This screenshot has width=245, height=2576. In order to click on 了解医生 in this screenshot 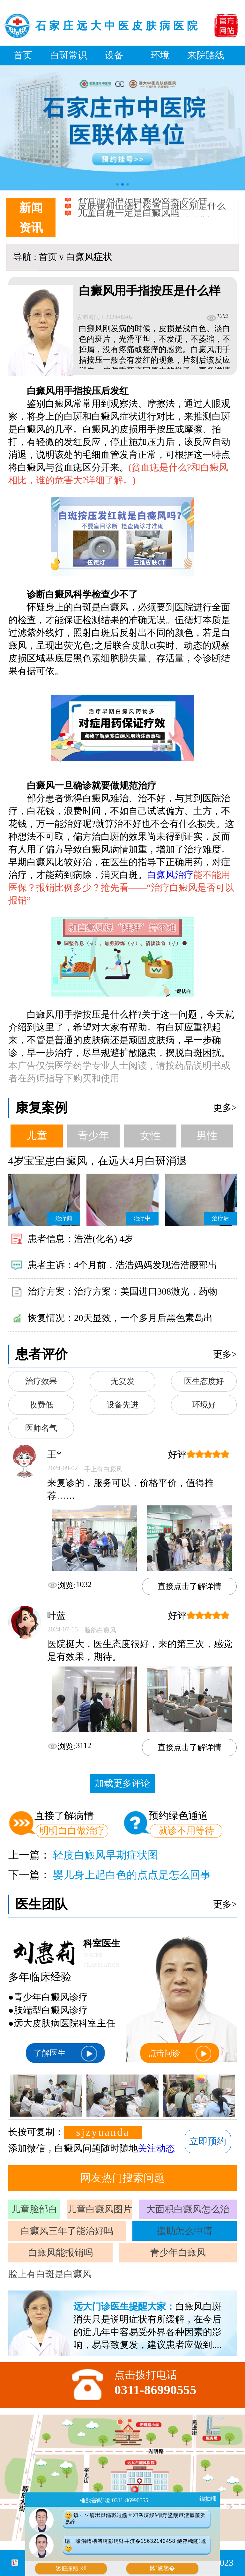, I will do `click(65, 2053)`.